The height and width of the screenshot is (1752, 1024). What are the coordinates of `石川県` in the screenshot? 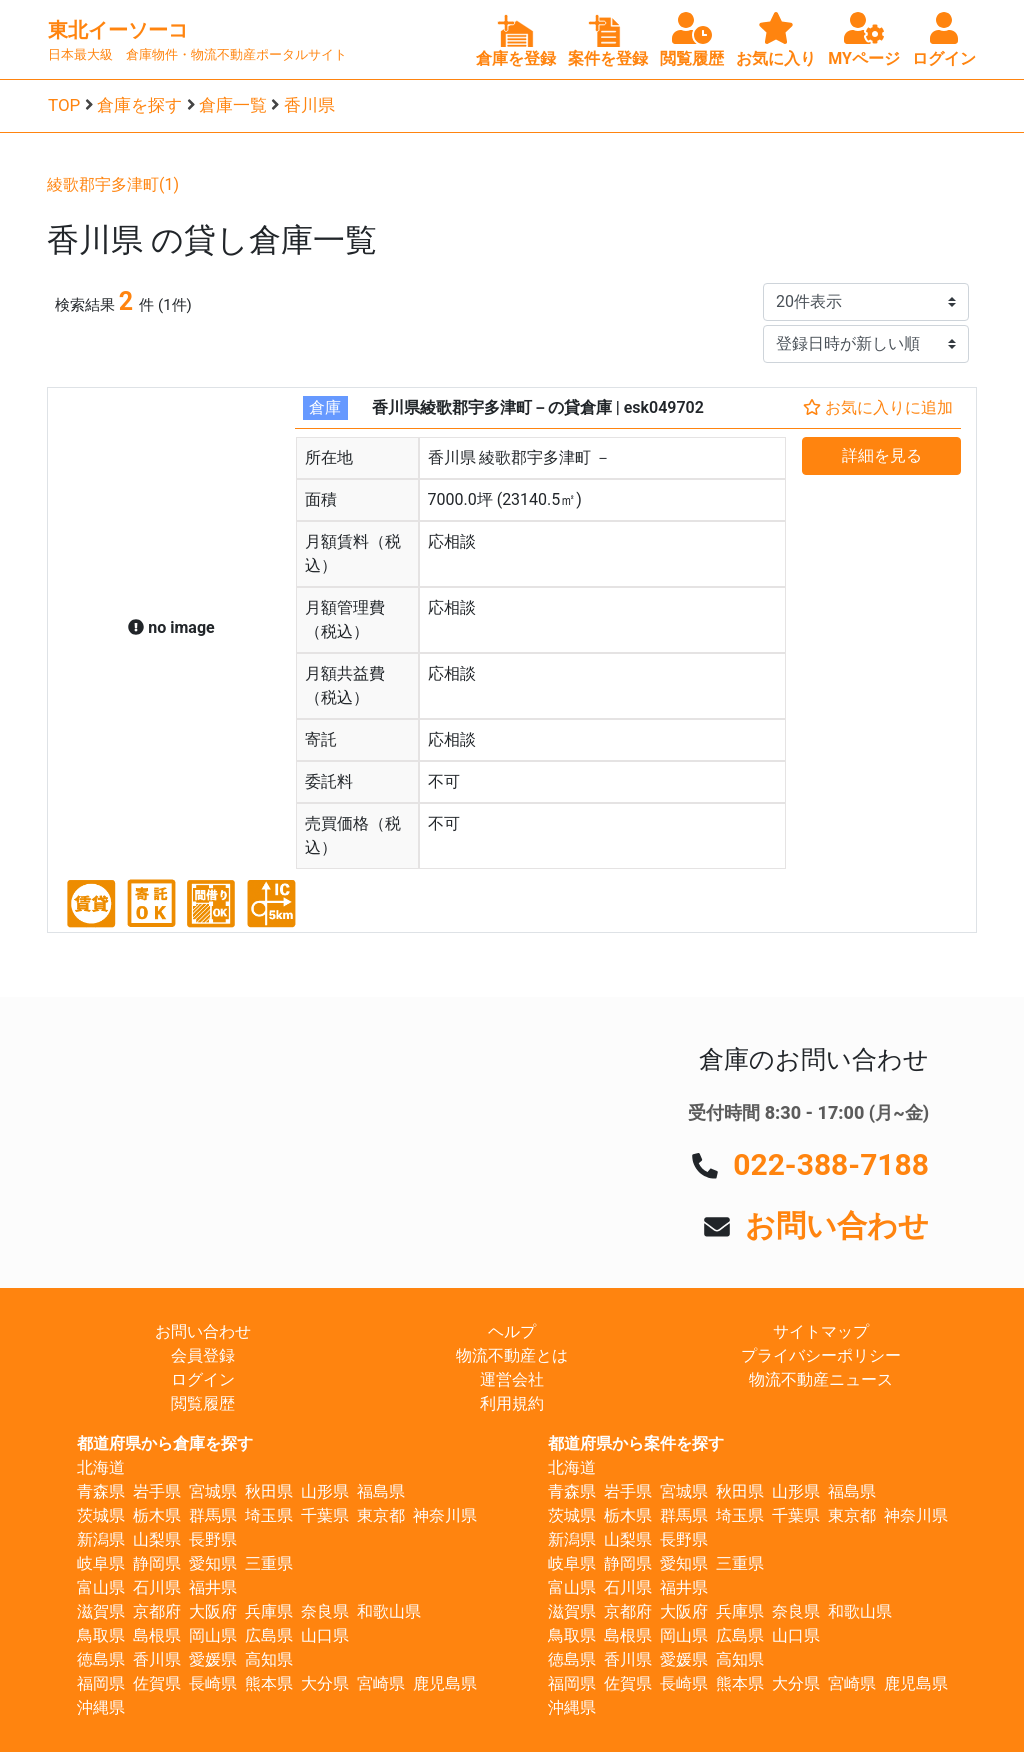 It's located at (157, 1587).